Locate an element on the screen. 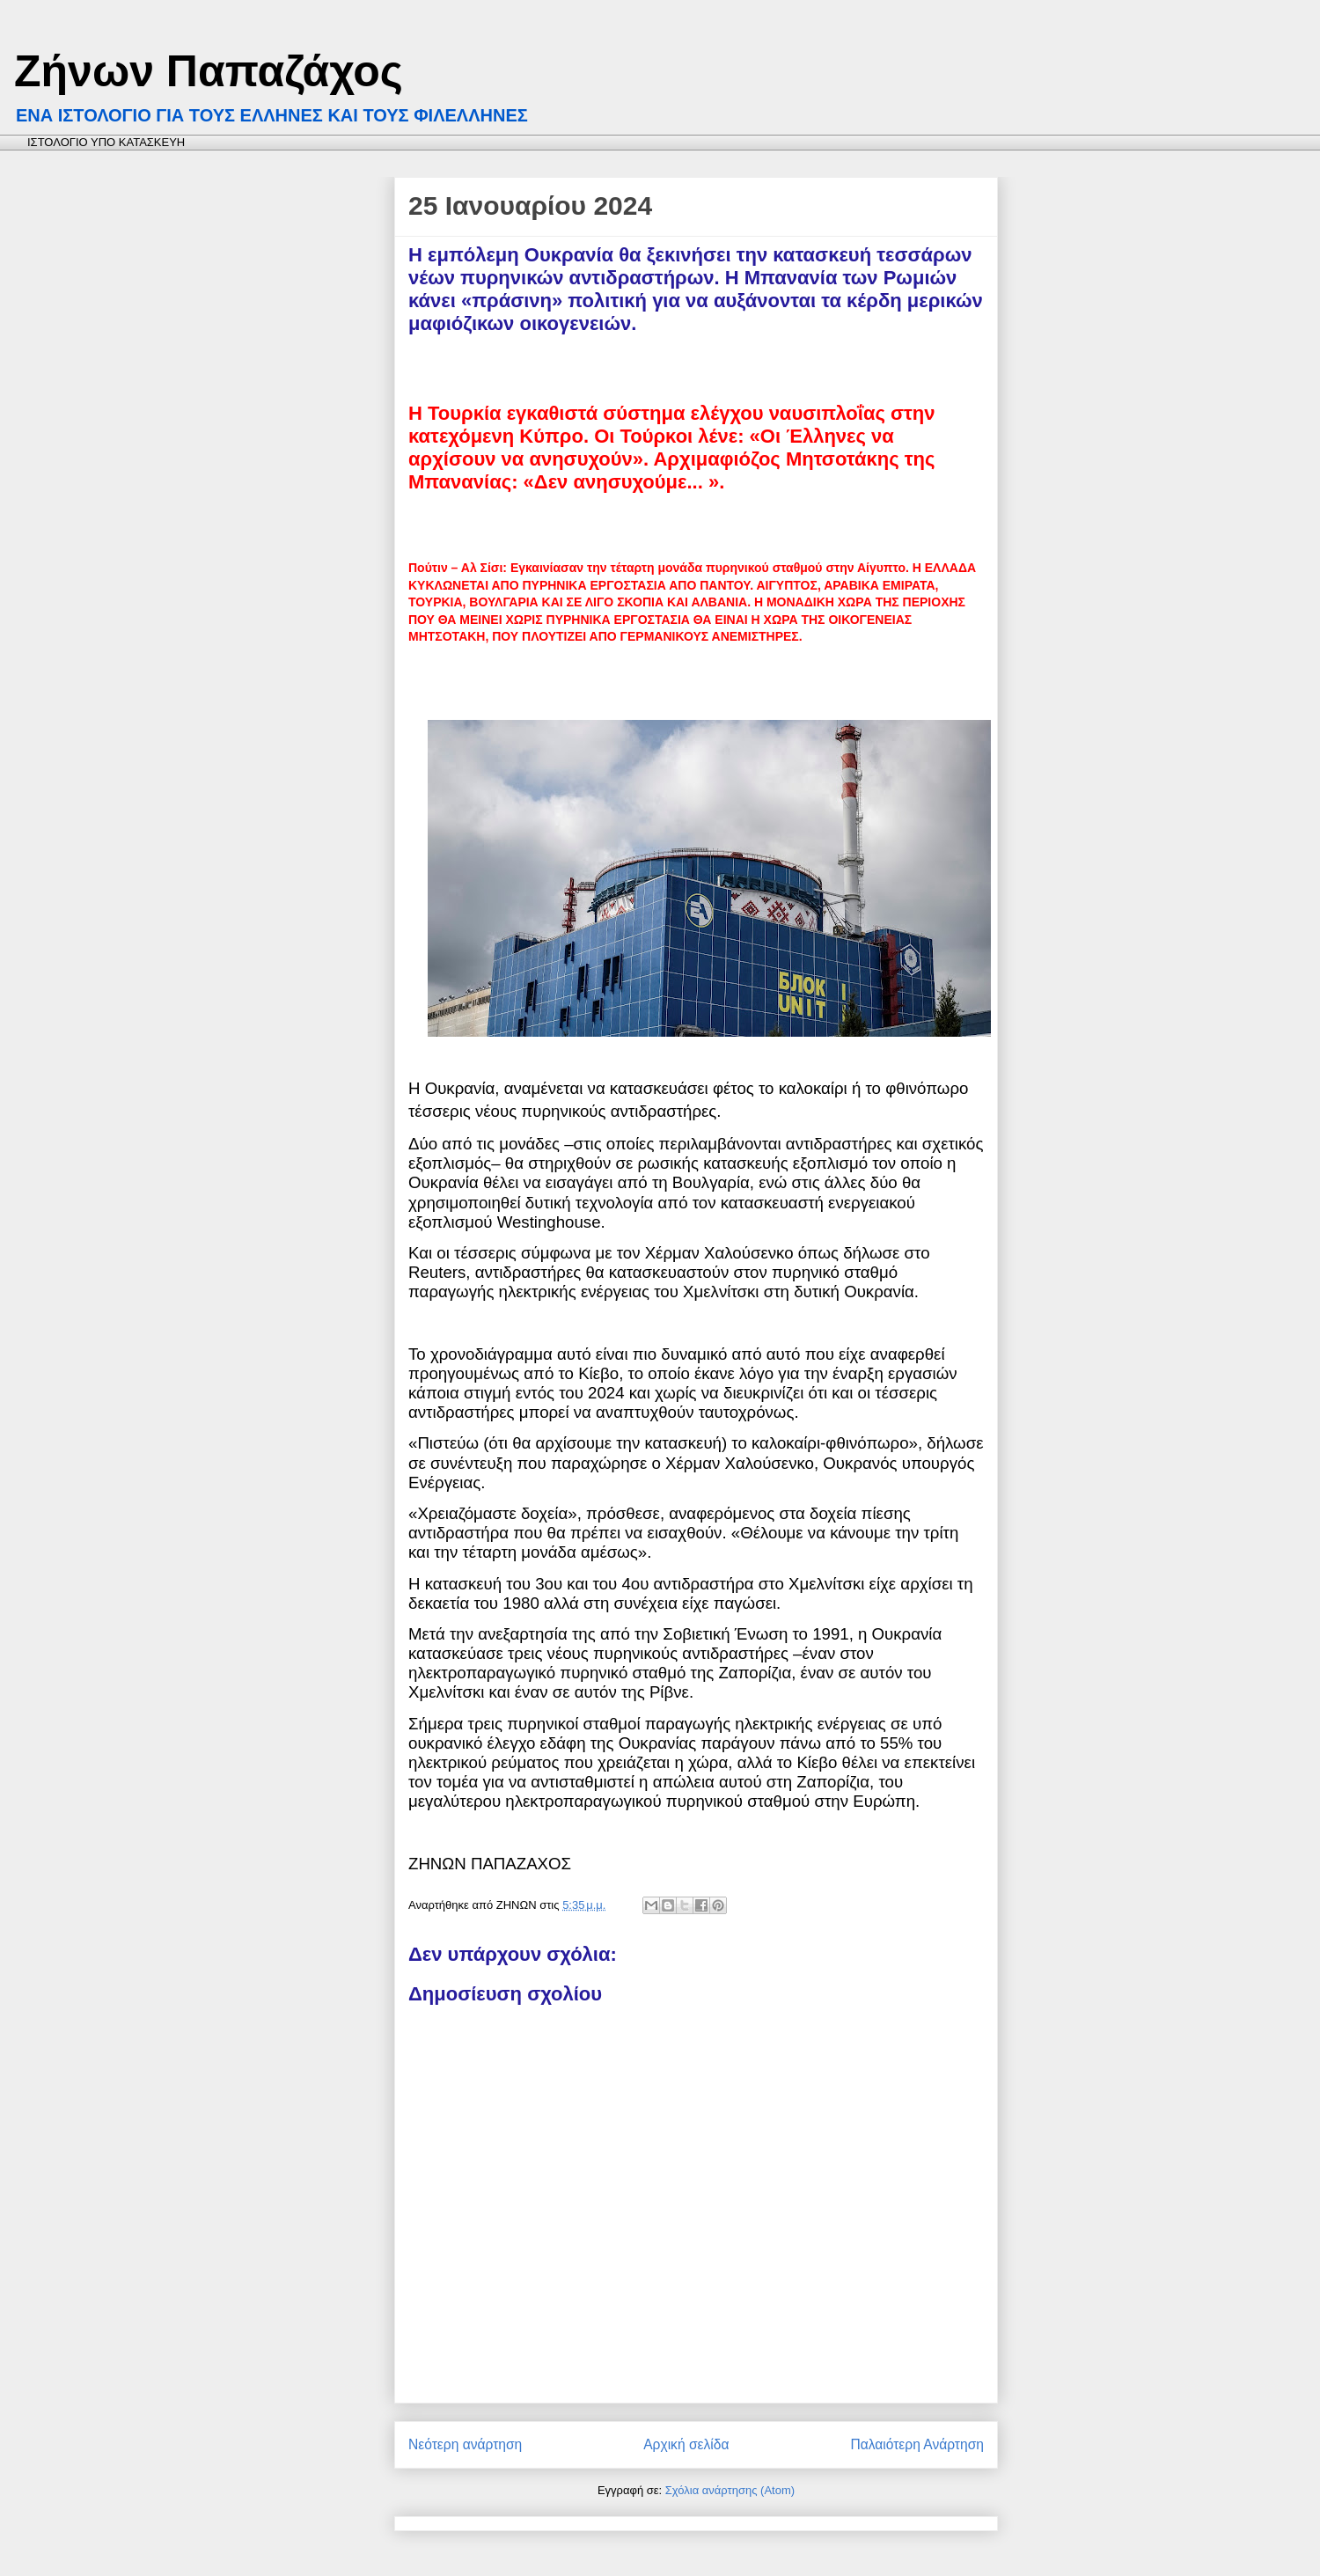  Σχόλια ανάρτησης (Atom) is located at coordinates (730, 2490).